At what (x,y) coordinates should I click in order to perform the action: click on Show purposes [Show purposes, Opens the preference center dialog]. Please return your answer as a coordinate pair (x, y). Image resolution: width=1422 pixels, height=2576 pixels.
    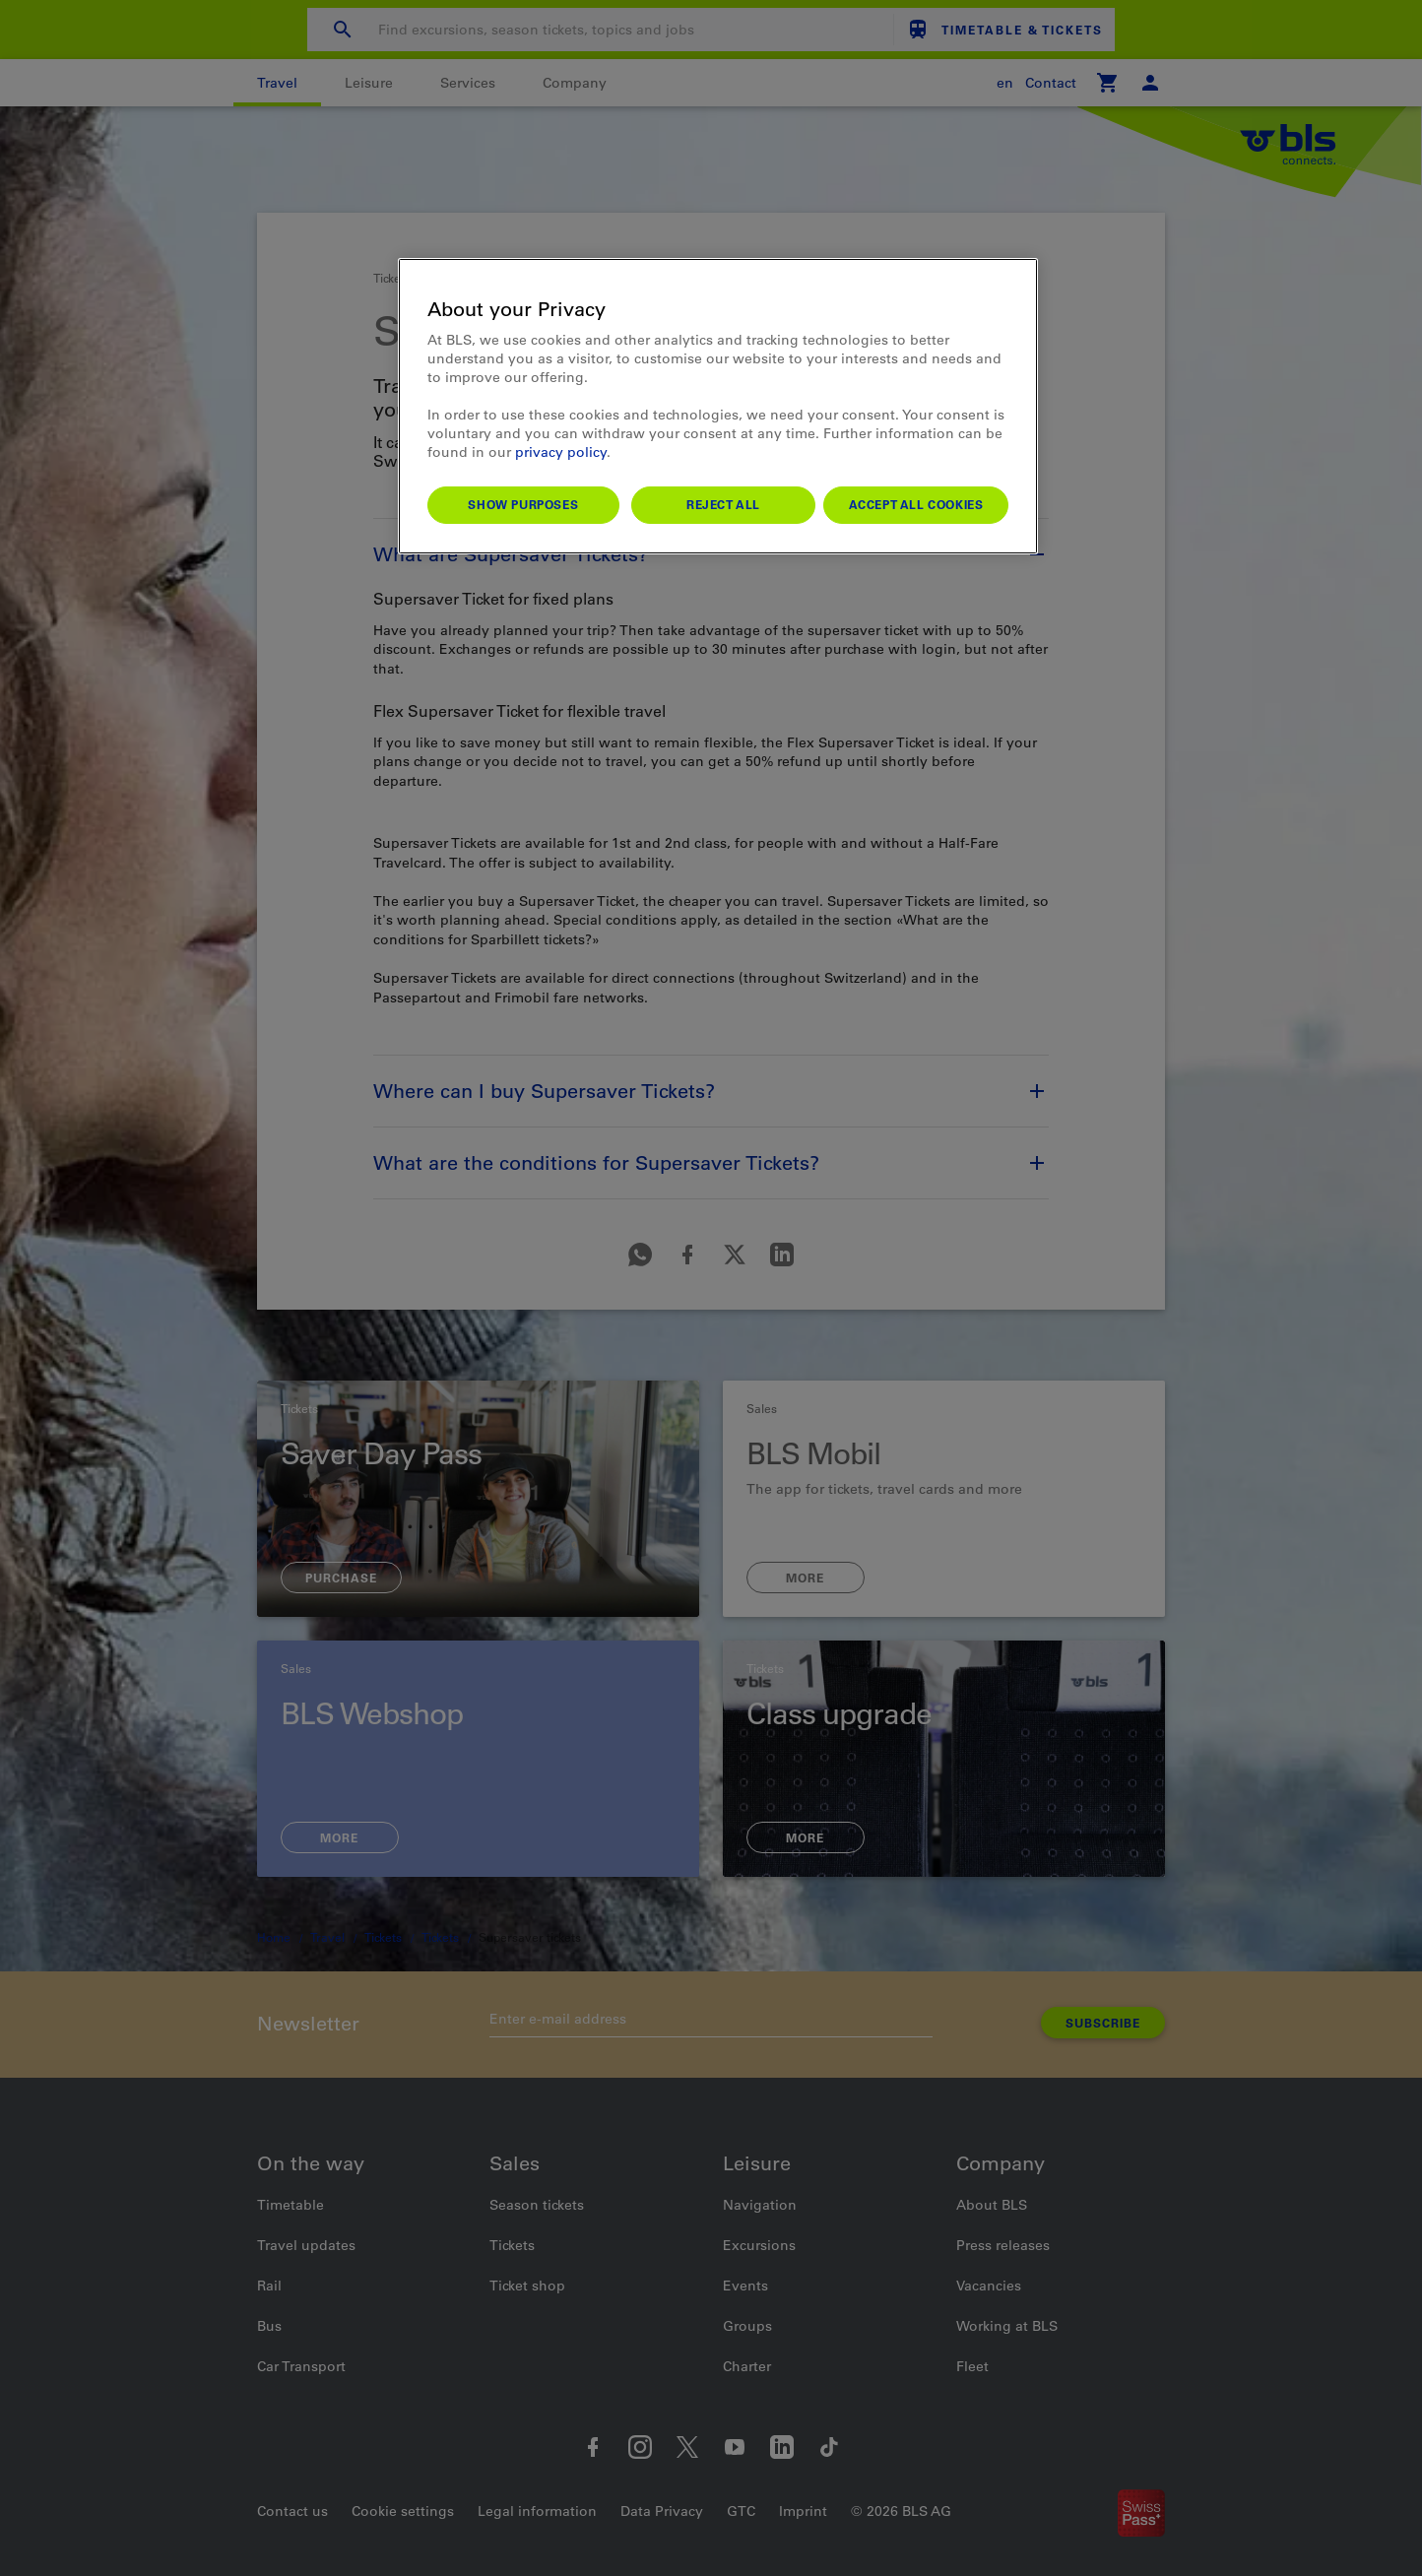
    Looking at the image, I should click on (523, 504).